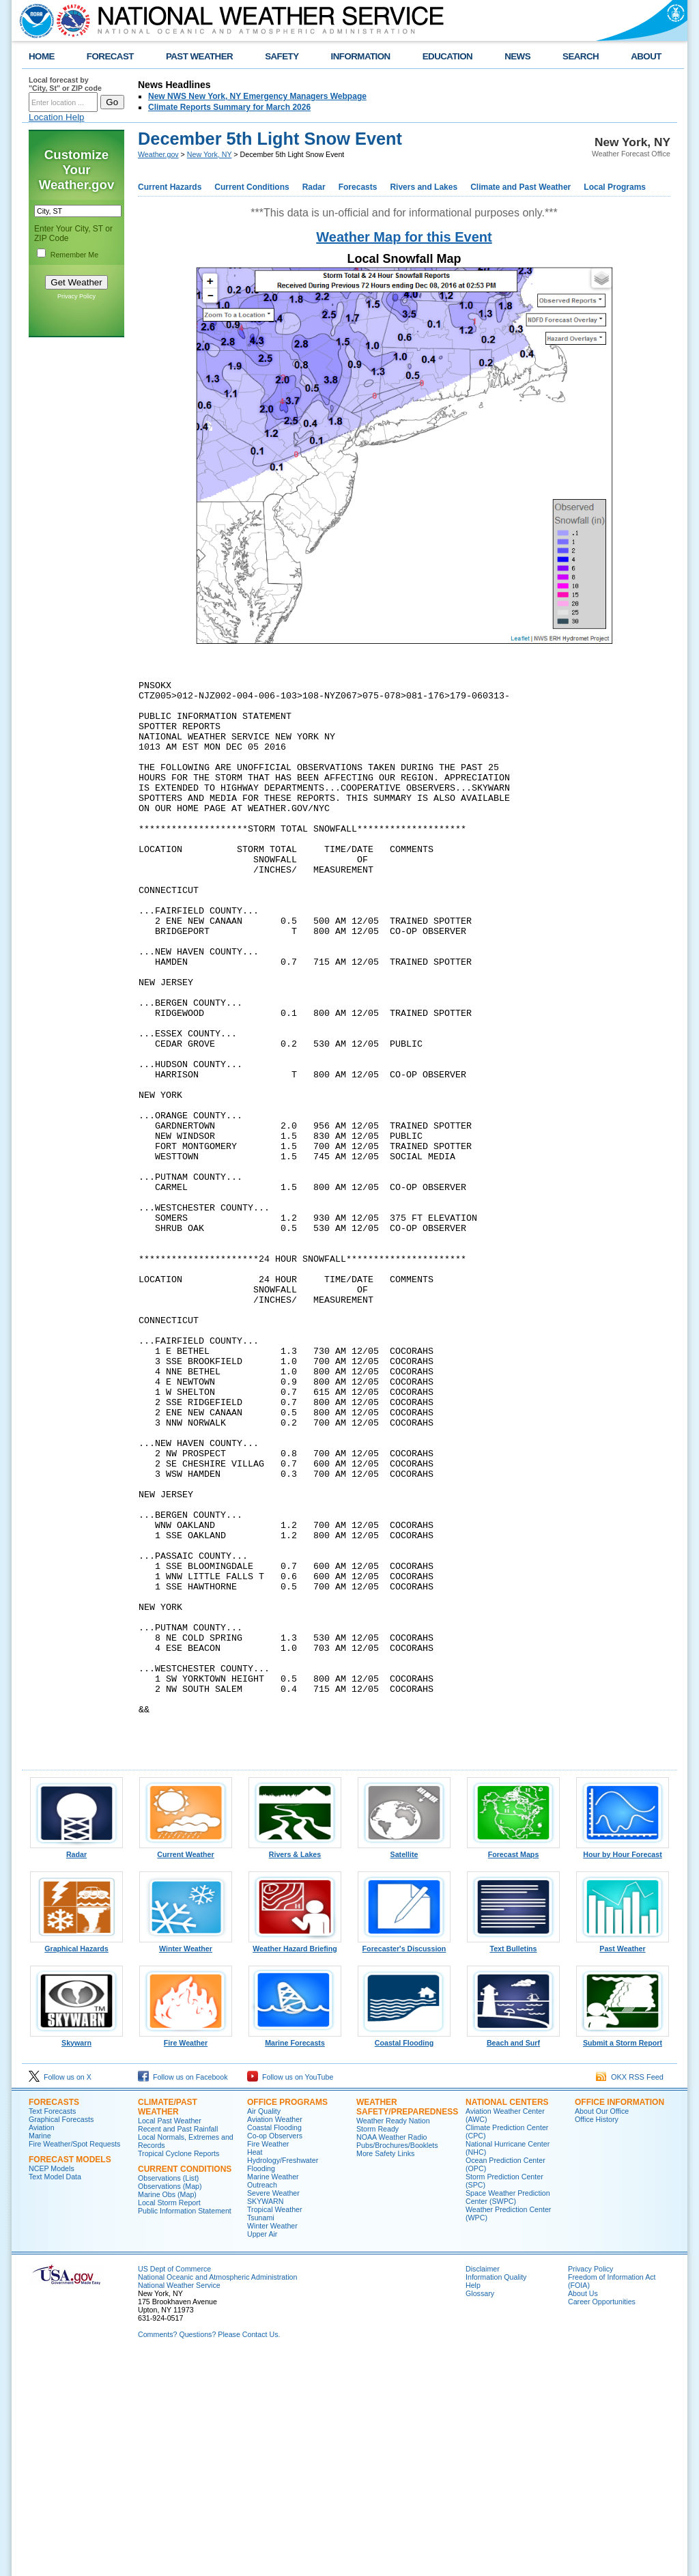 The image size is (699, 2576). Describe the element at coordinates (183, 2294) in the screenshot. I see `Follow us on Facebook` at that location.